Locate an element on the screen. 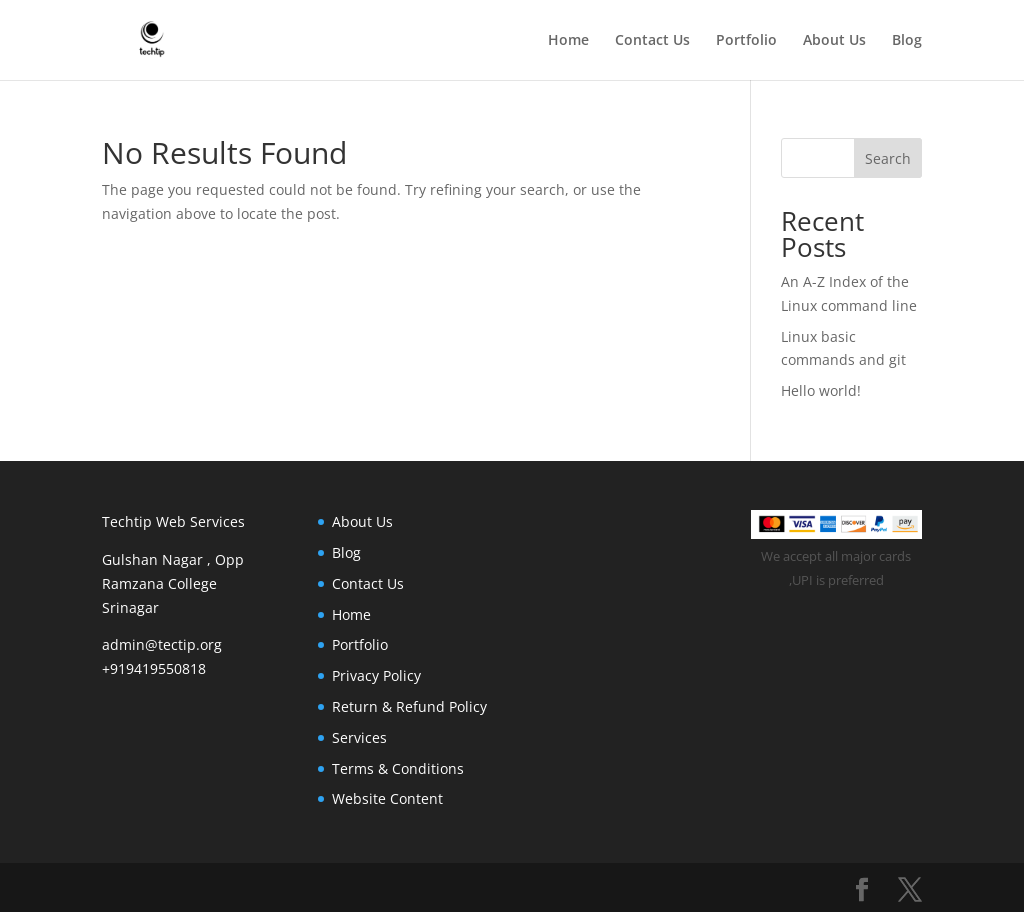 The image size is (1024, 912). About Us is located at coordinates (834, 41).